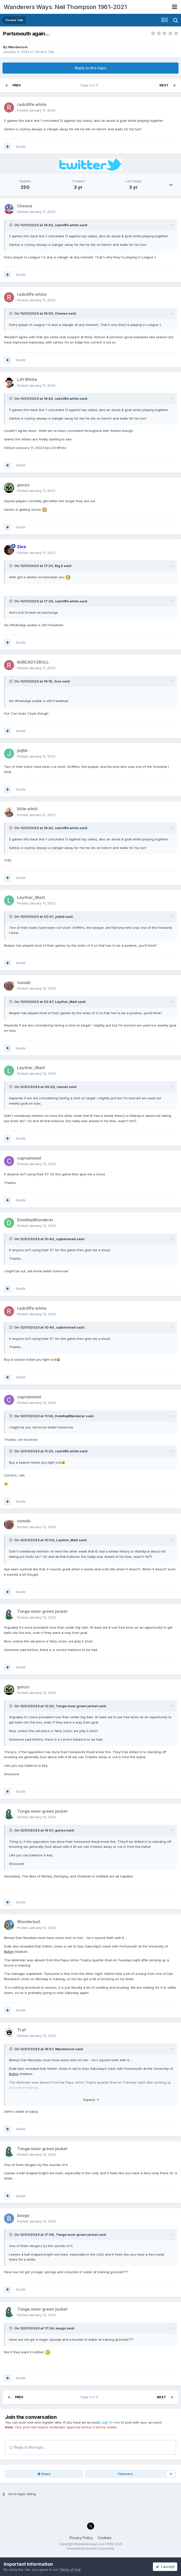 This screenshot has height=2576, width=181. I want to click on sign in now, so click(111, 2422).